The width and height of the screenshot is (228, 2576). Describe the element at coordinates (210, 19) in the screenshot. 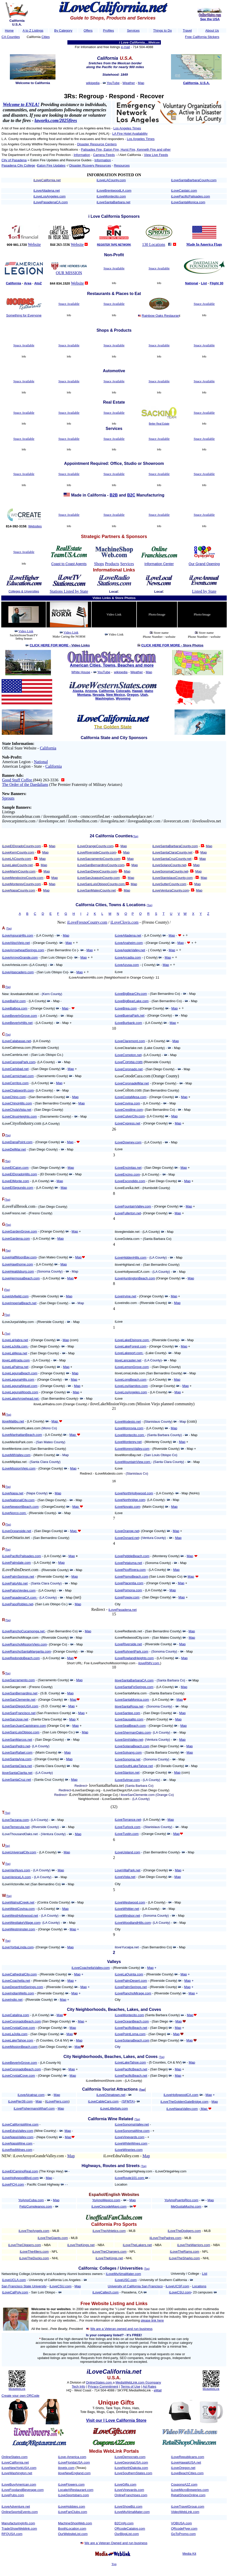

I see `See the USA` at that location.